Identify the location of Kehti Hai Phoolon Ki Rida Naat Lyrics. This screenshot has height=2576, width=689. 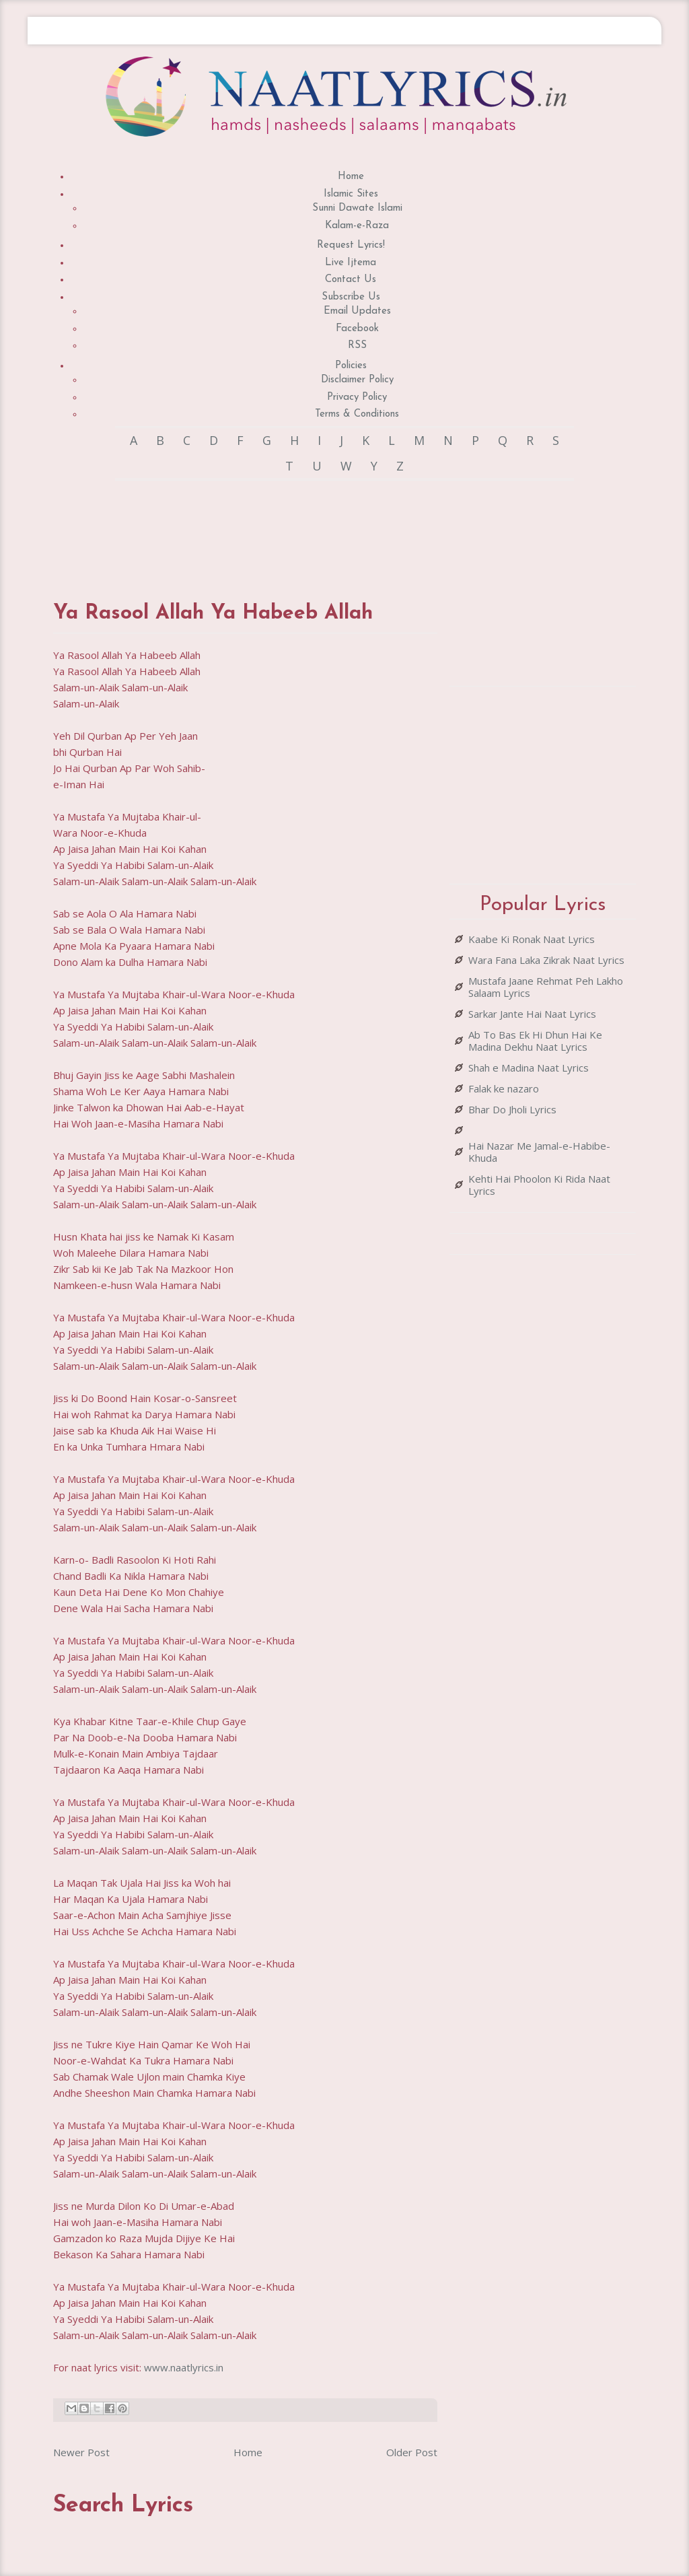
(539, 1185).